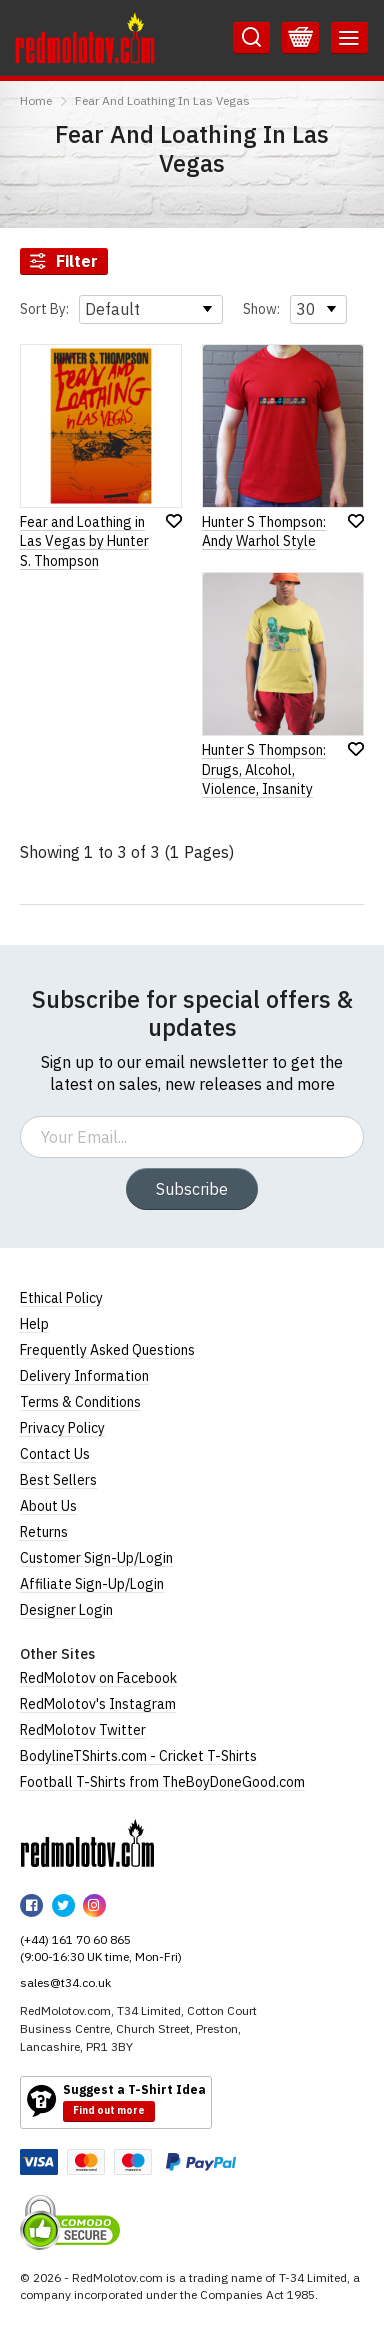 The width and height of the screenshot is (384, 2344). Describe the element at coordinates (44, 309) in the screenshot. I see `Sort By:` at that location.